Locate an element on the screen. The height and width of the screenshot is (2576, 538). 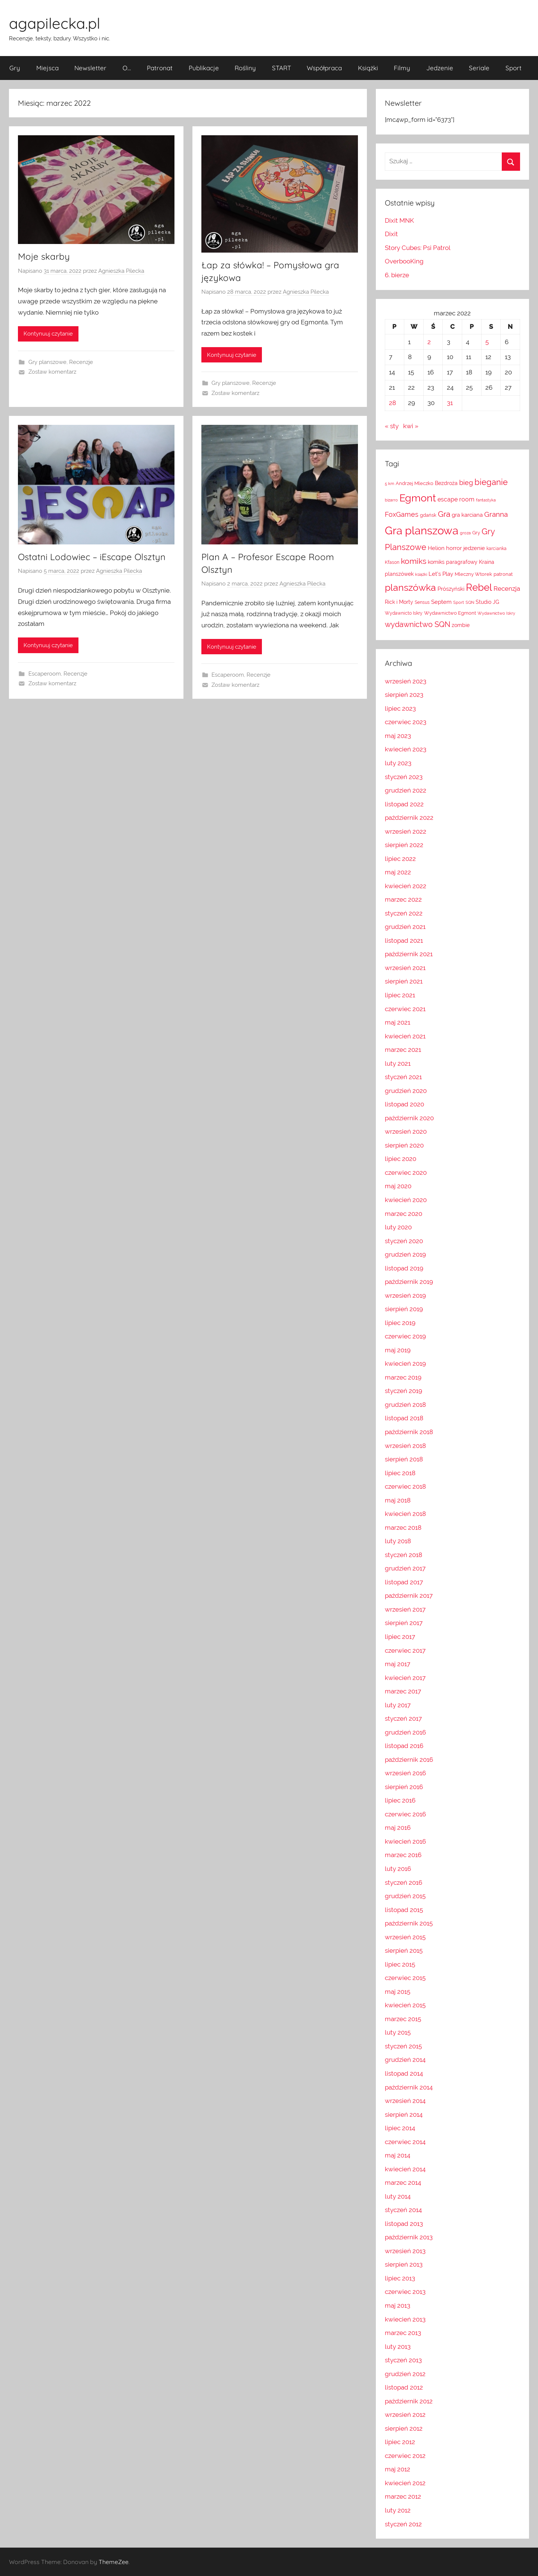
styczeń 2017 is located at coordinates (403, 1718).